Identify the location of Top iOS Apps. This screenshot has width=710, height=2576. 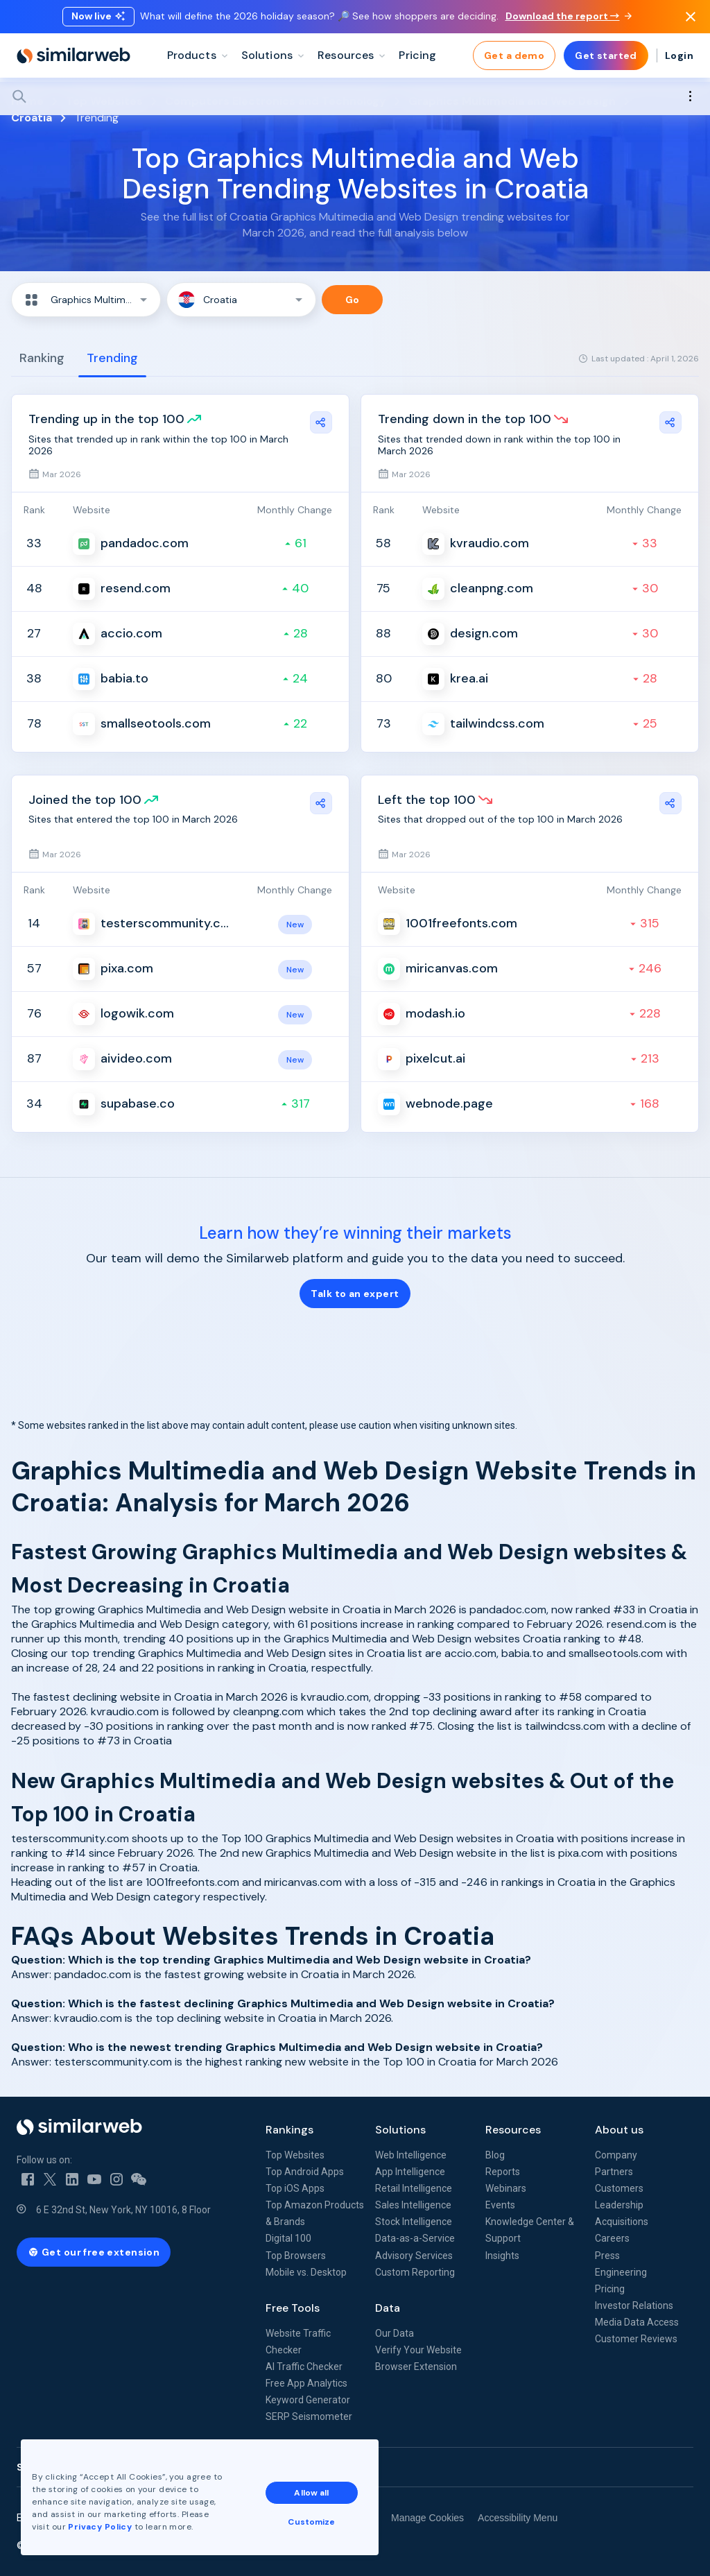
(295, 2188).